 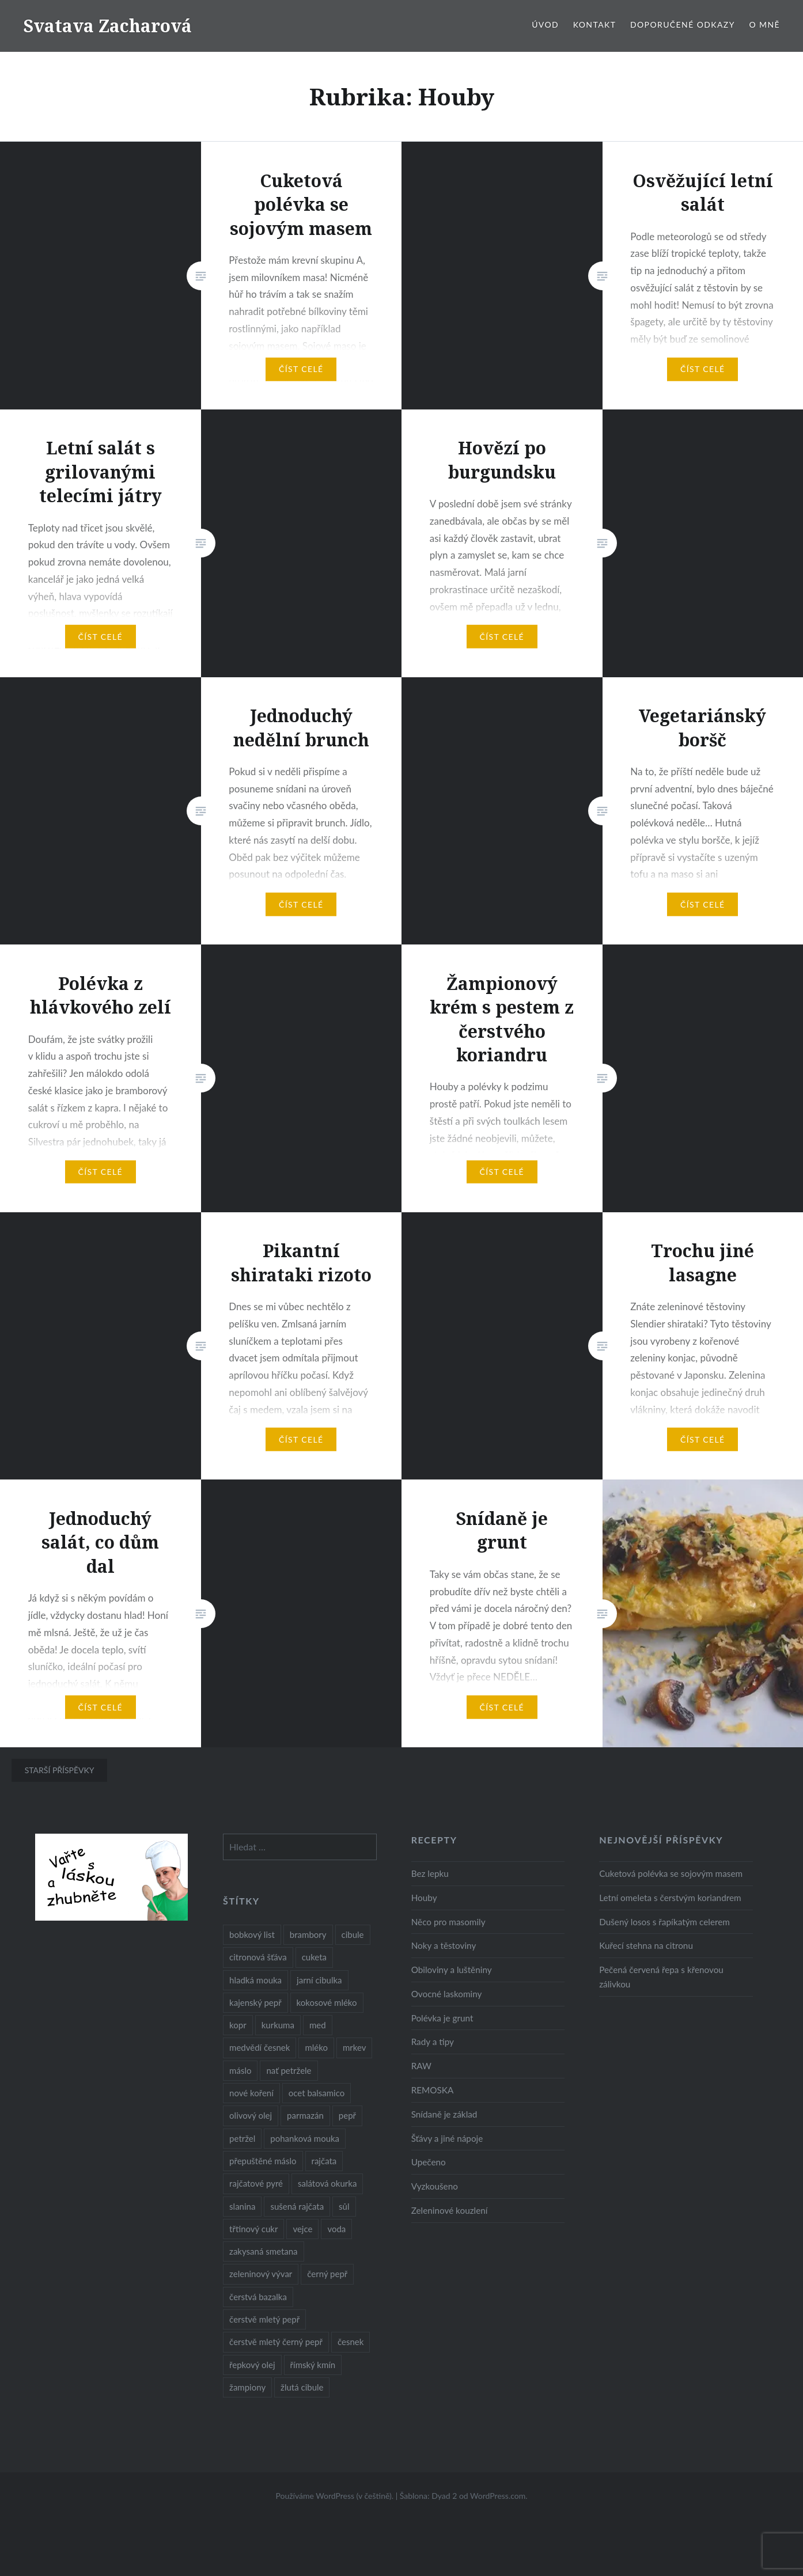 What do you see at coordinates (451, 1969) in the screenshot?
I see `Obiloviny a luštěniny` at bounding box center [451, 1969].